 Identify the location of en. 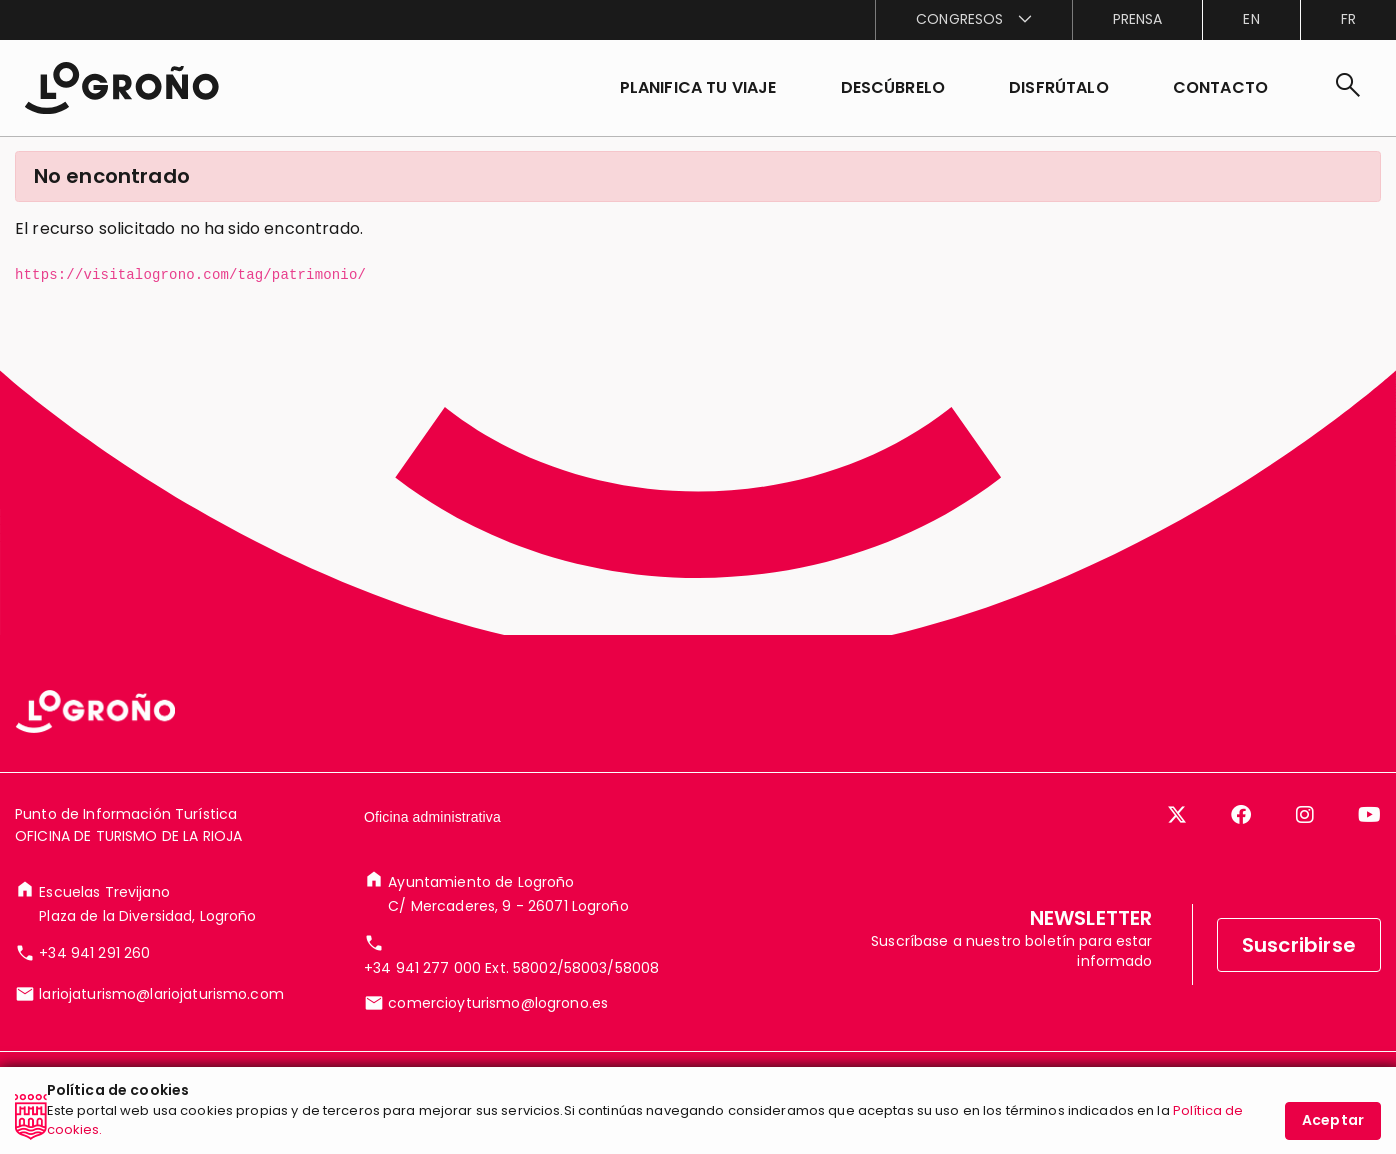
(1251, 19).